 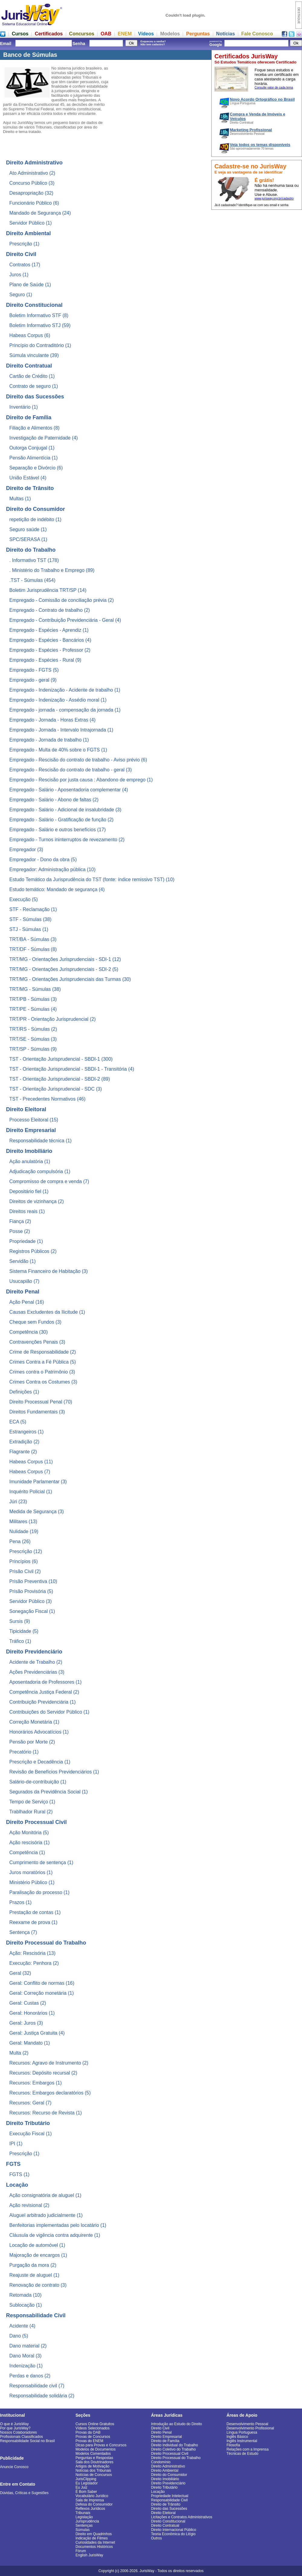 What do you see at coordinates (160, 2428) in the screenshot?
I see `Direito Civil` at bounding box center [160, 2428].